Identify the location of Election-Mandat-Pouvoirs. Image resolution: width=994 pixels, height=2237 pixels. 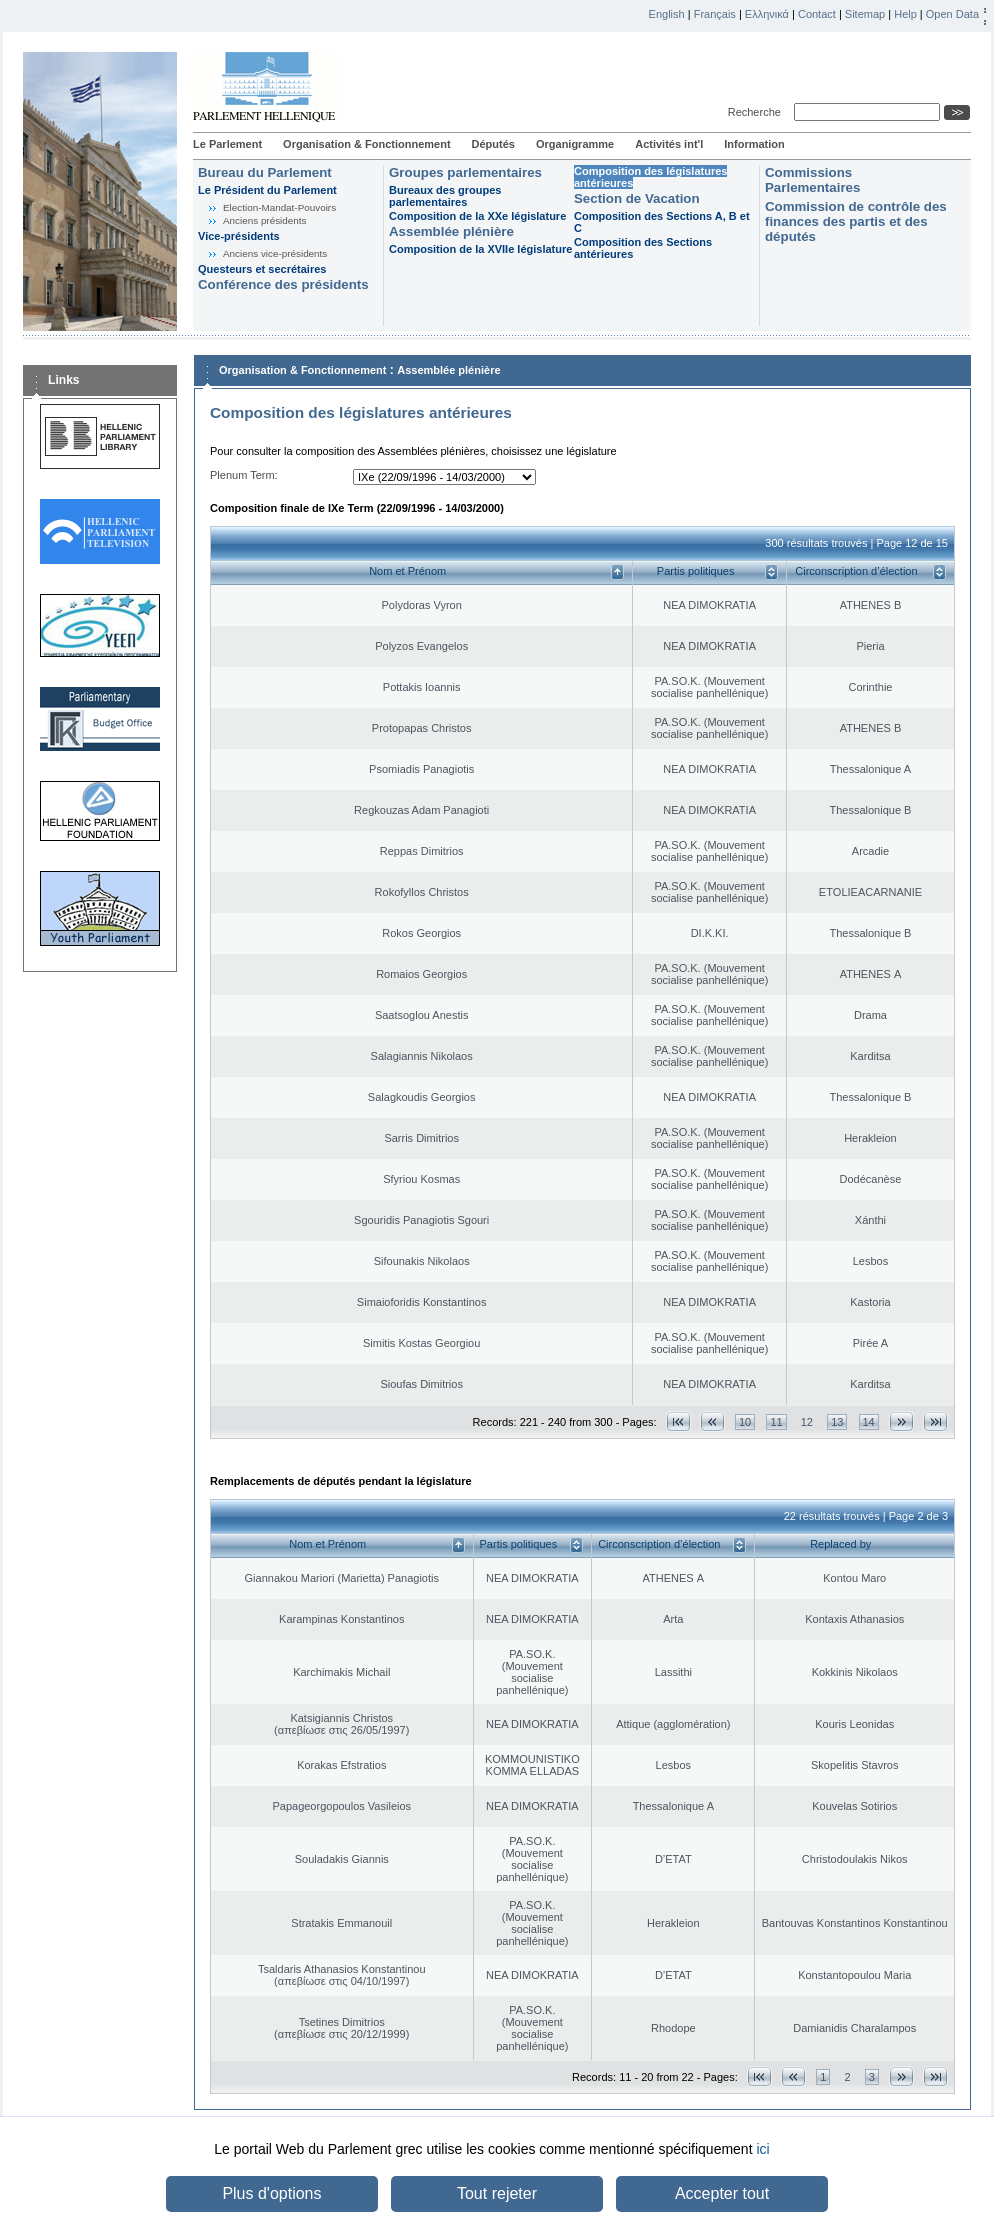
(279, 207).